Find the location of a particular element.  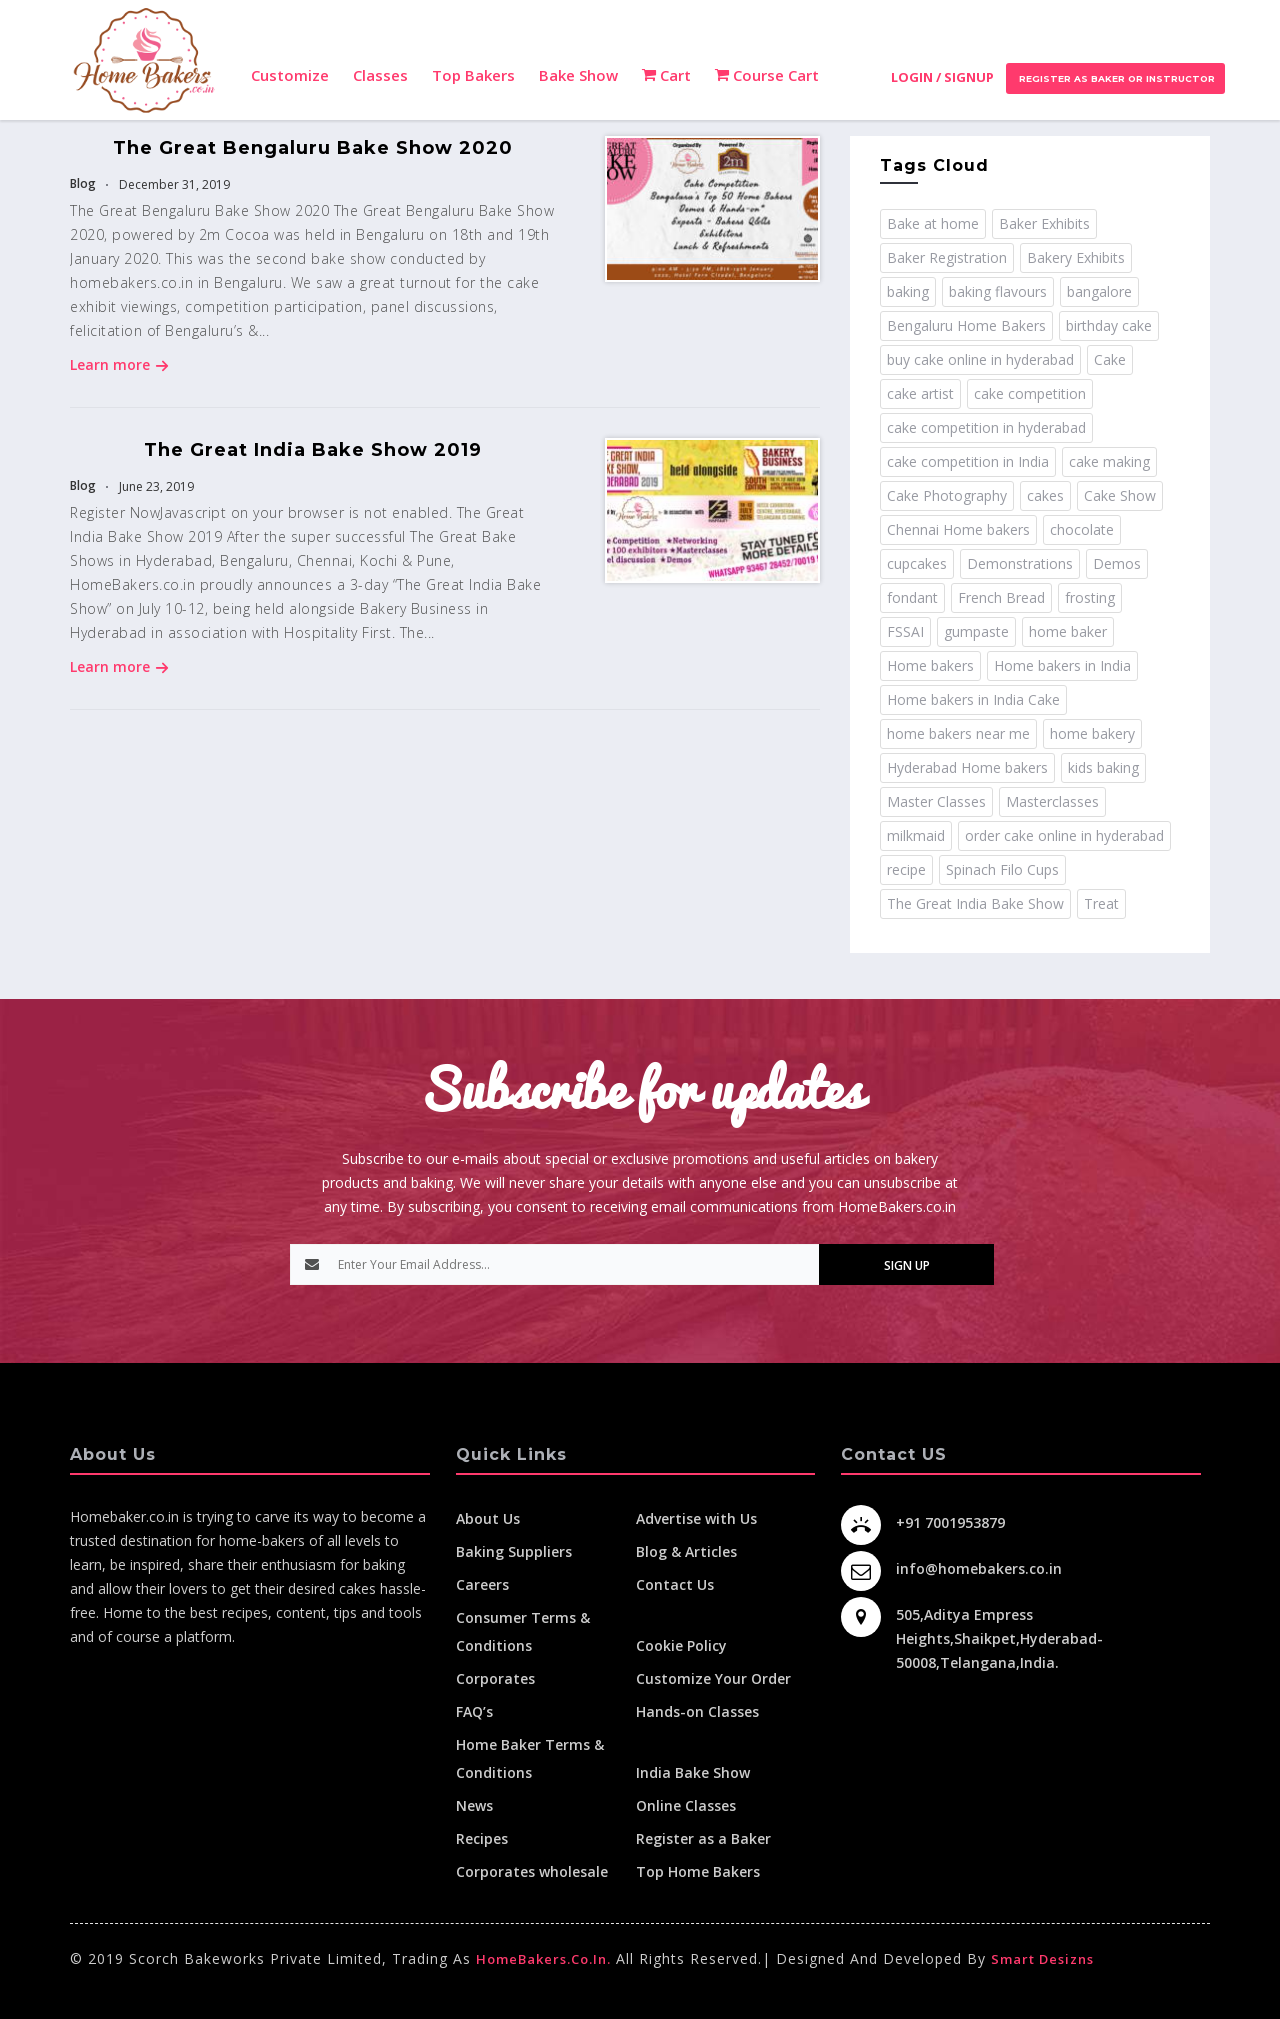

Home bakers in India Cake [Home bakers in India Cake (1 item)] is located at coordinates (973, 699).